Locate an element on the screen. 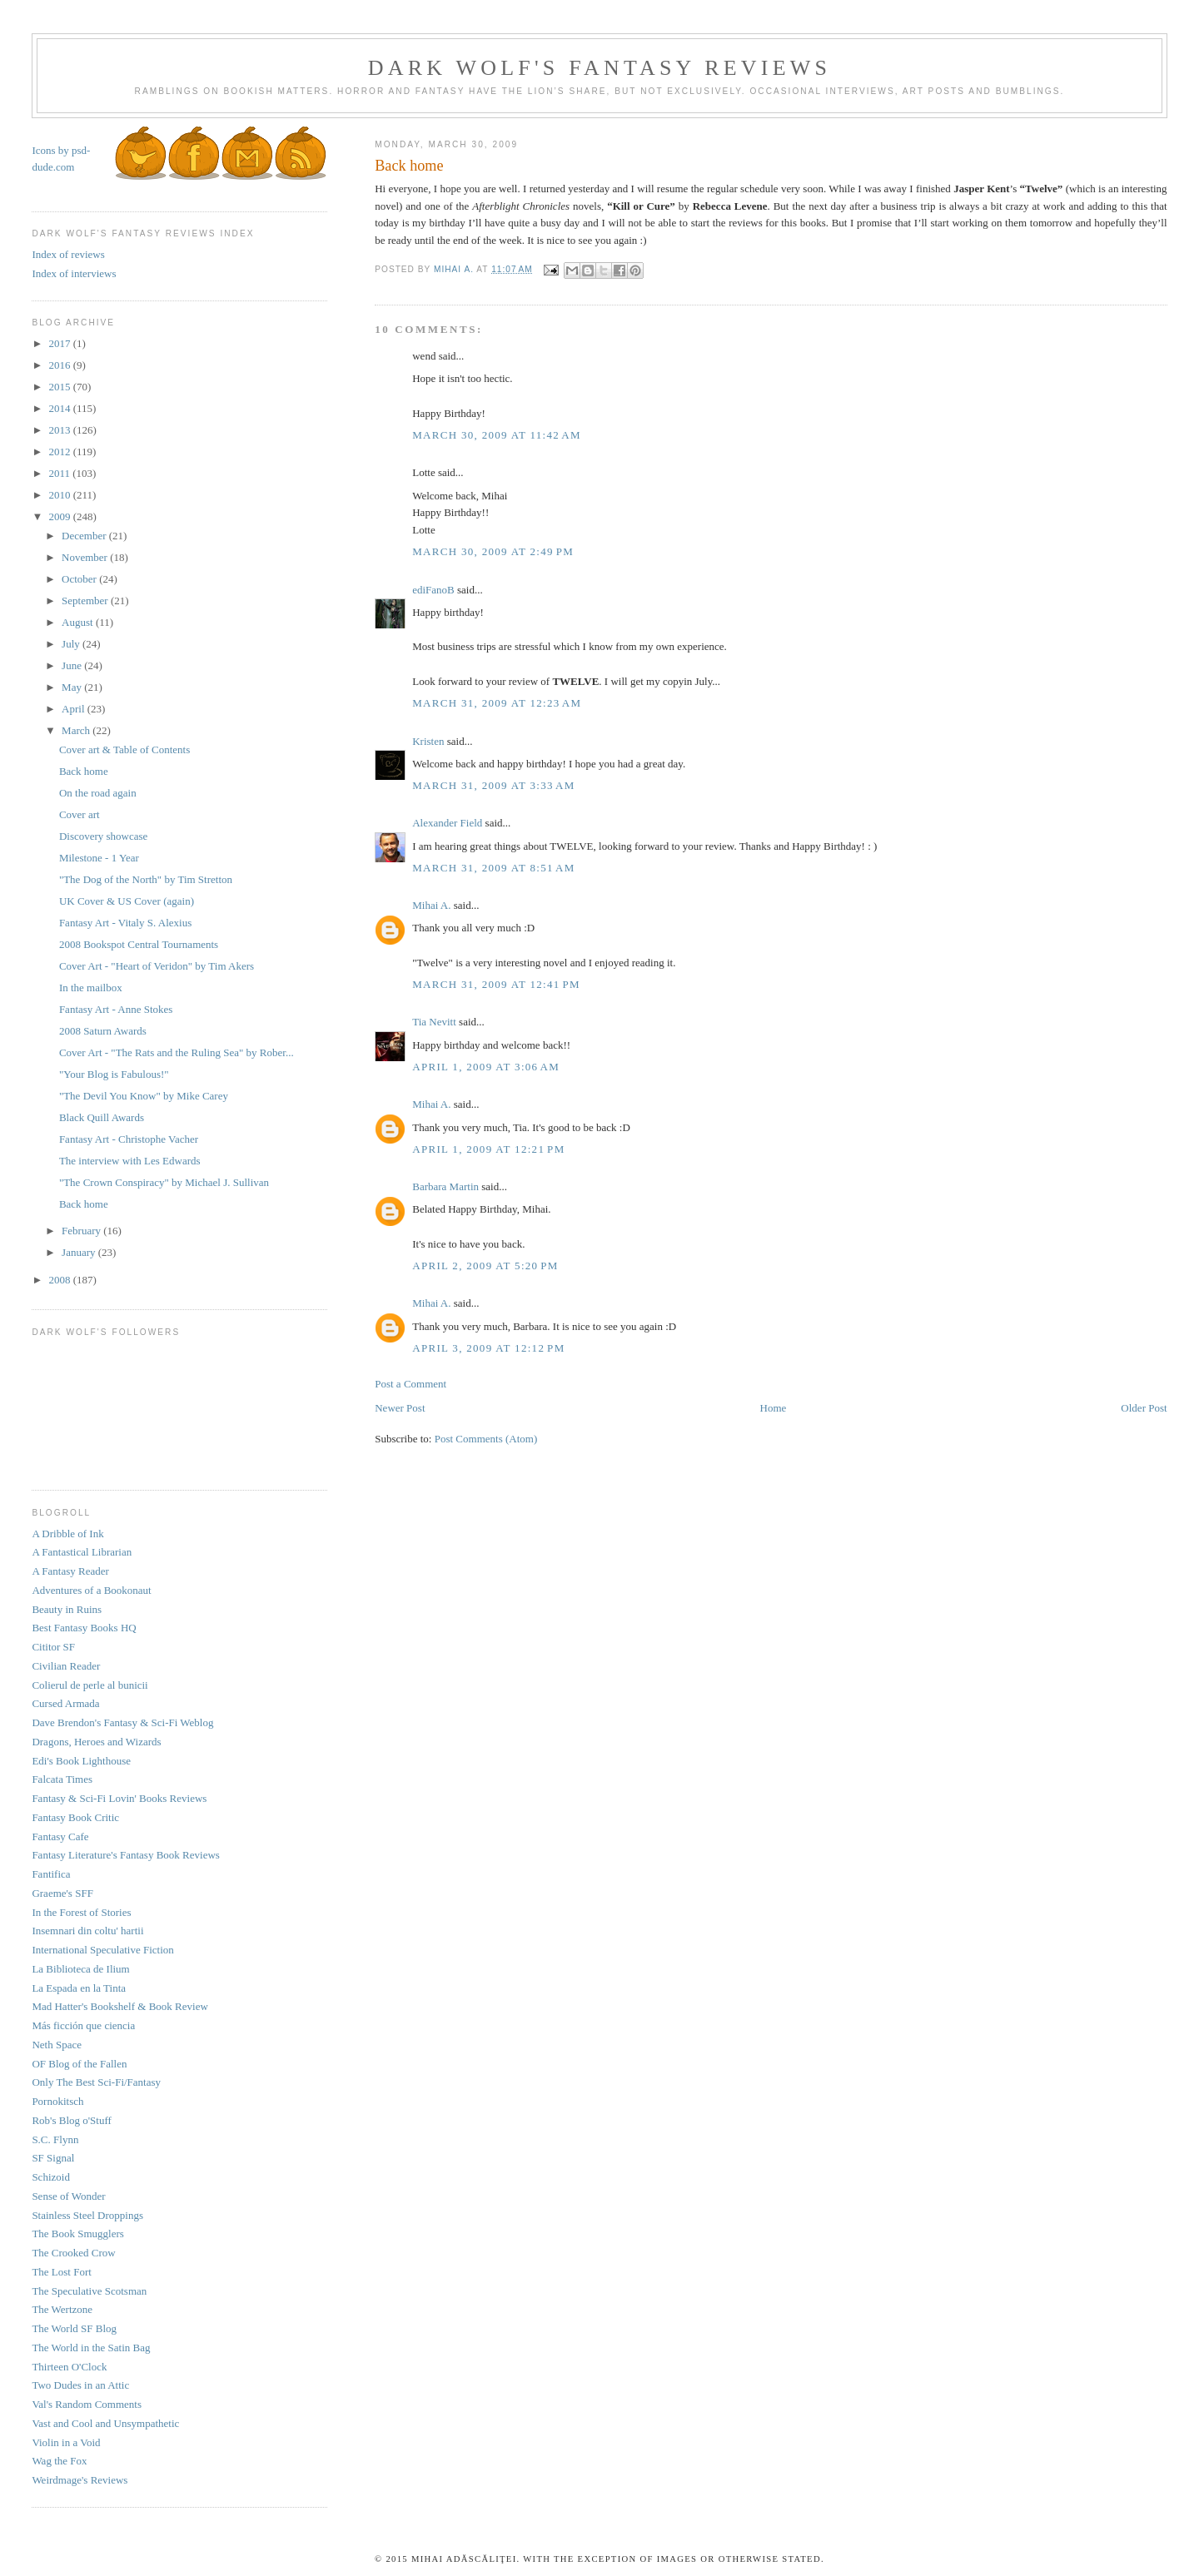  La Espada en la Tinta is located at coordinates (79, 1988).